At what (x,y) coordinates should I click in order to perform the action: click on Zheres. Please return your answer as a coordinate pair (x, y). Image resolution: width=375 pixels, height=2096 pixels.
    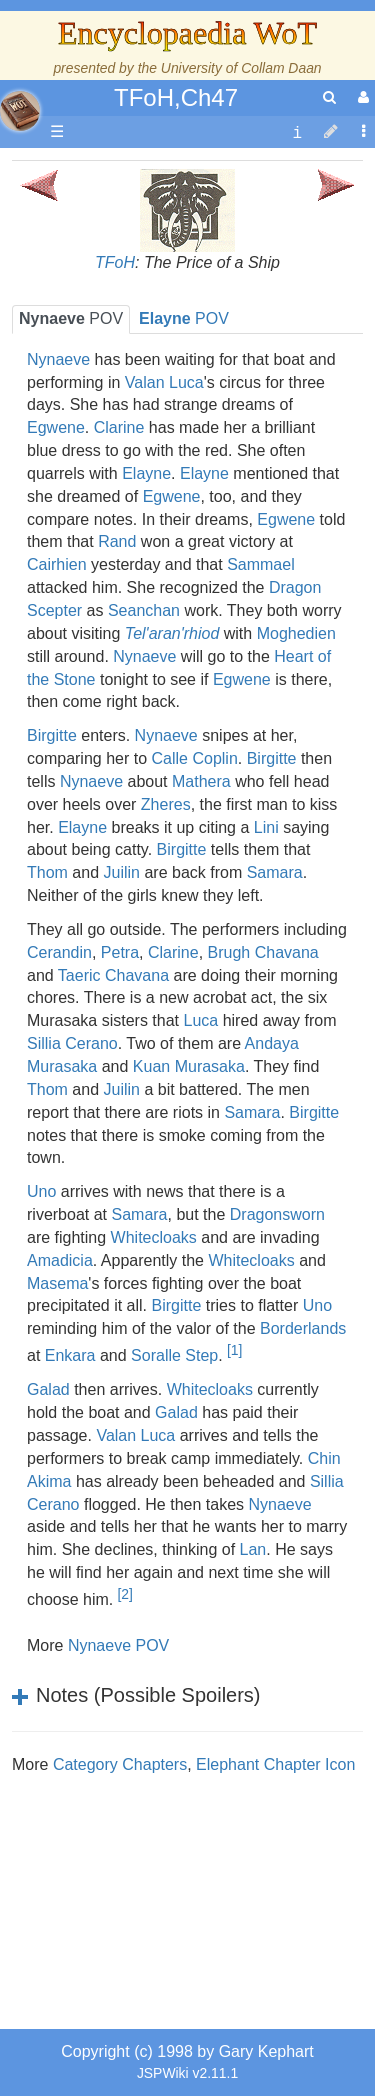
    Looking at the image, I should click on (166, 804).